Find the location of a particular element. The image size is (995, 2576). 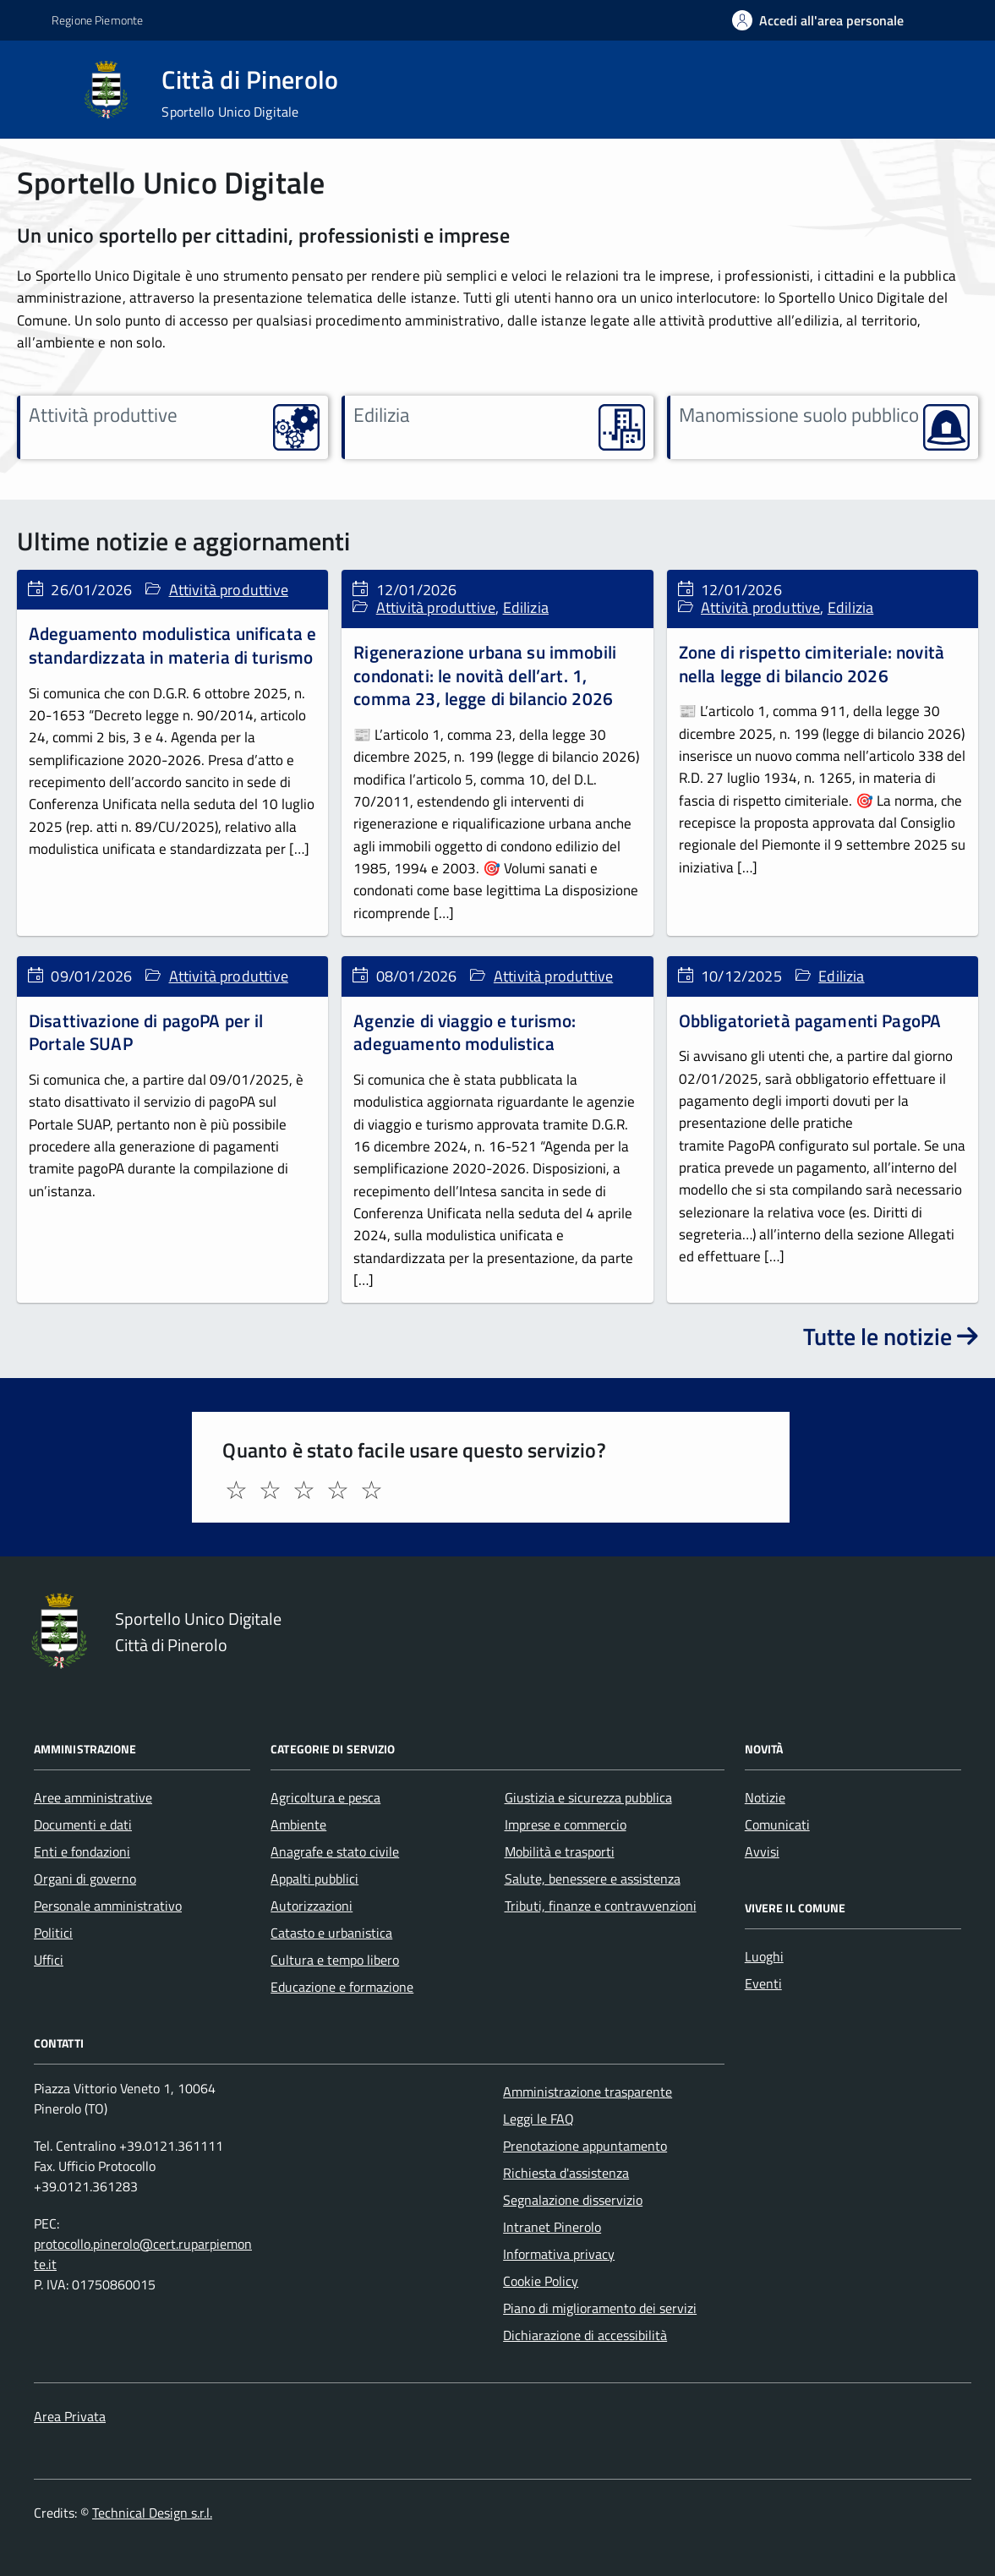

Area Privata is located at coordinates (70, 2416).